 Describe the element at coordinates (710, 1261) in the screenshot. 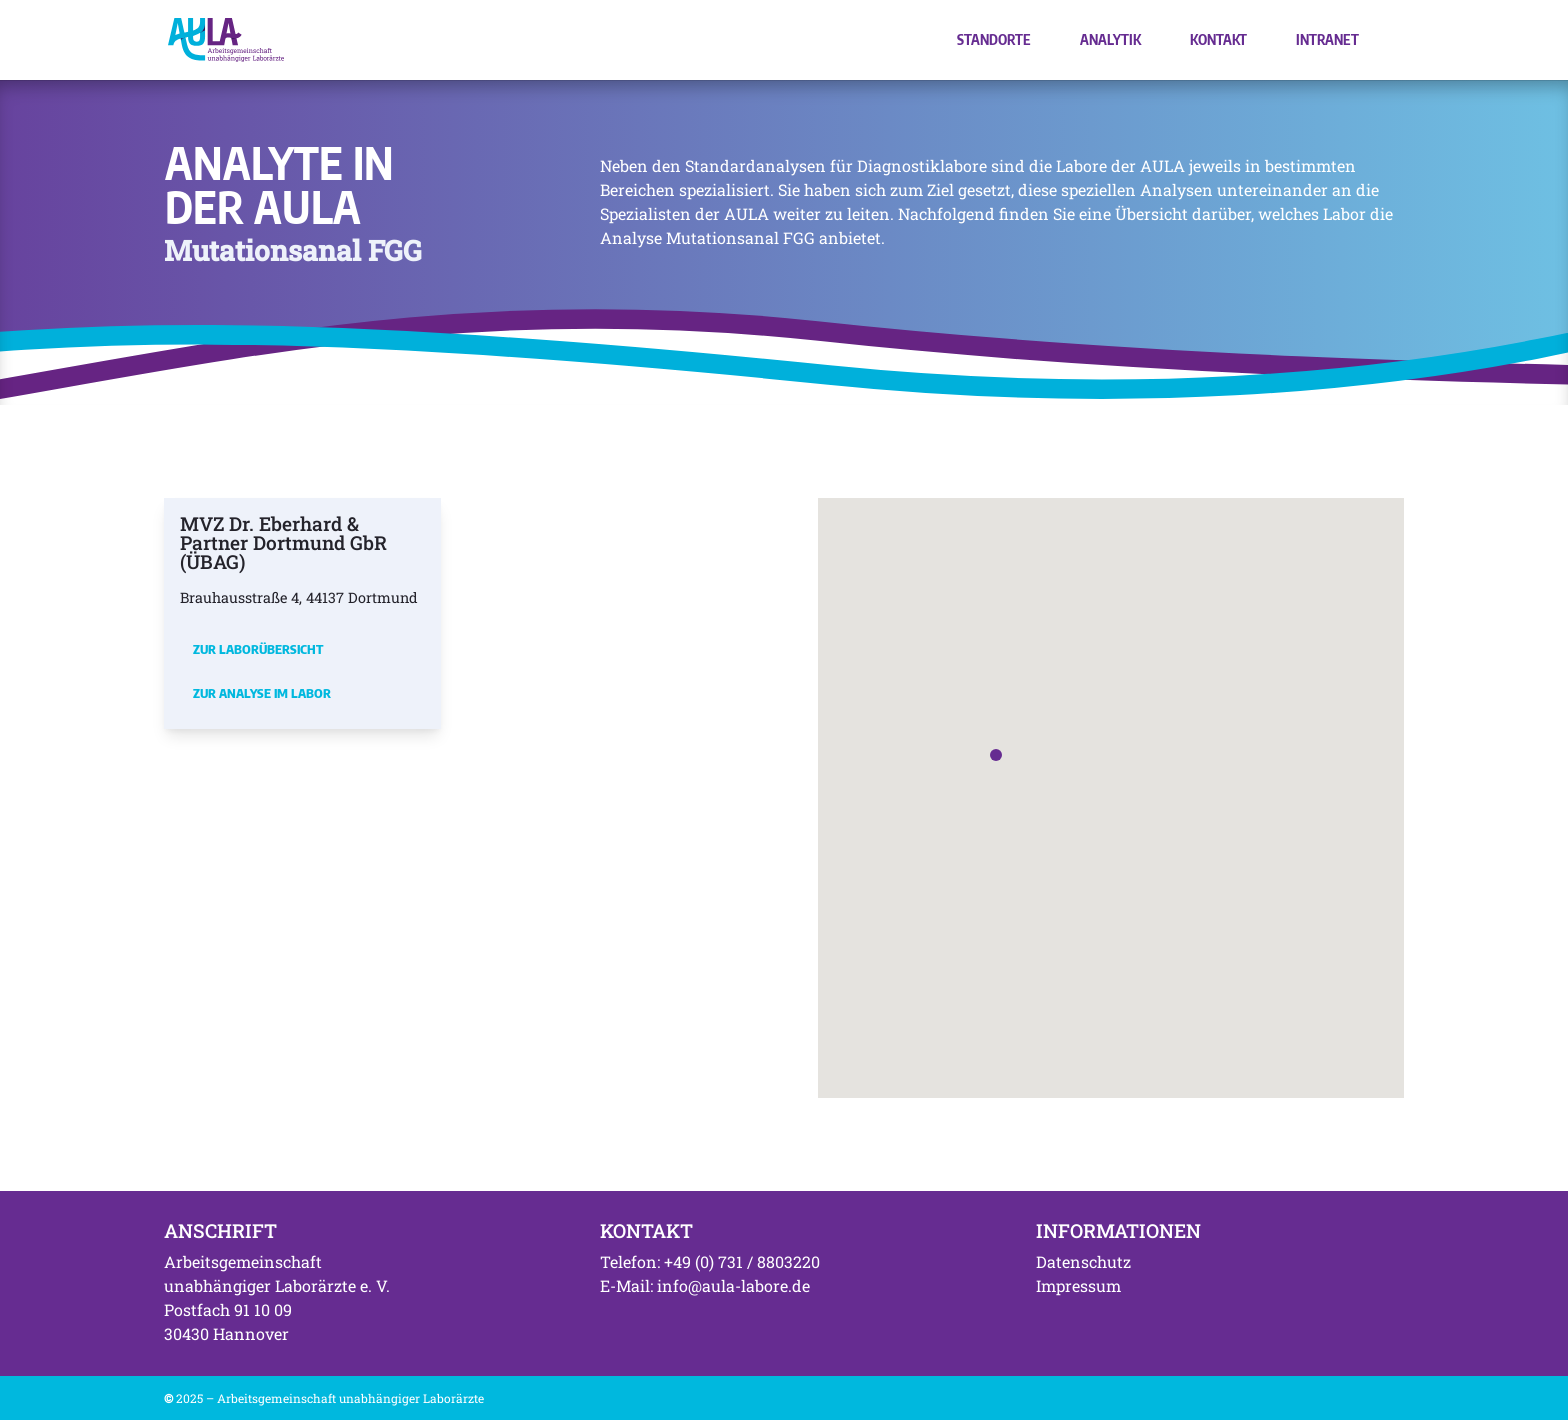

I see `Telefon: +49 (0) 731 / 8803220` at that location.